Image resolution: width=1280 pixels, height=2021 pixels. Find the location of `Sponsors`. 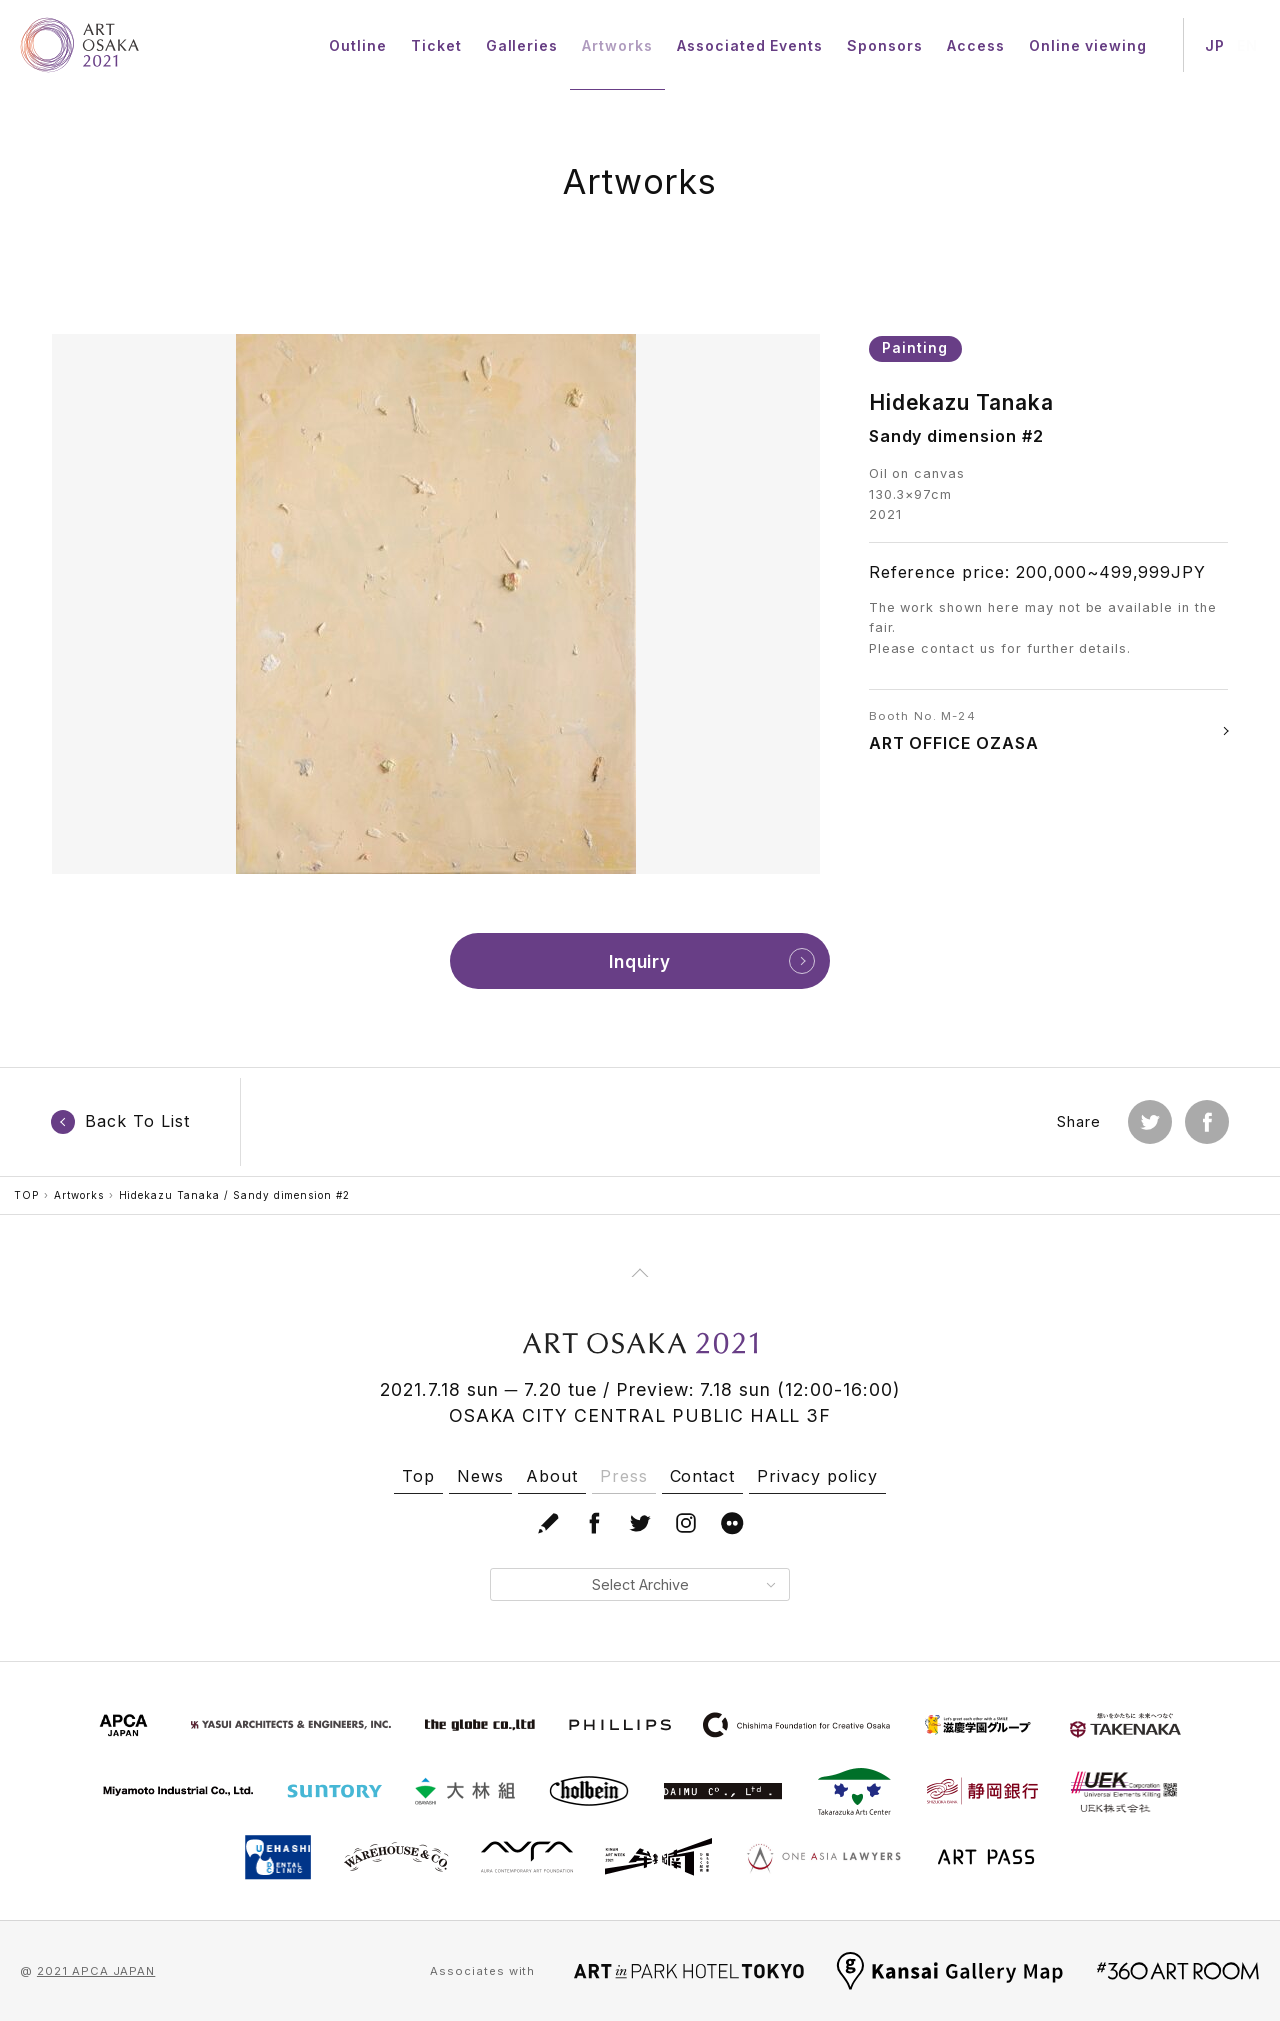

Sponsors is located at coordinates (885, 45).